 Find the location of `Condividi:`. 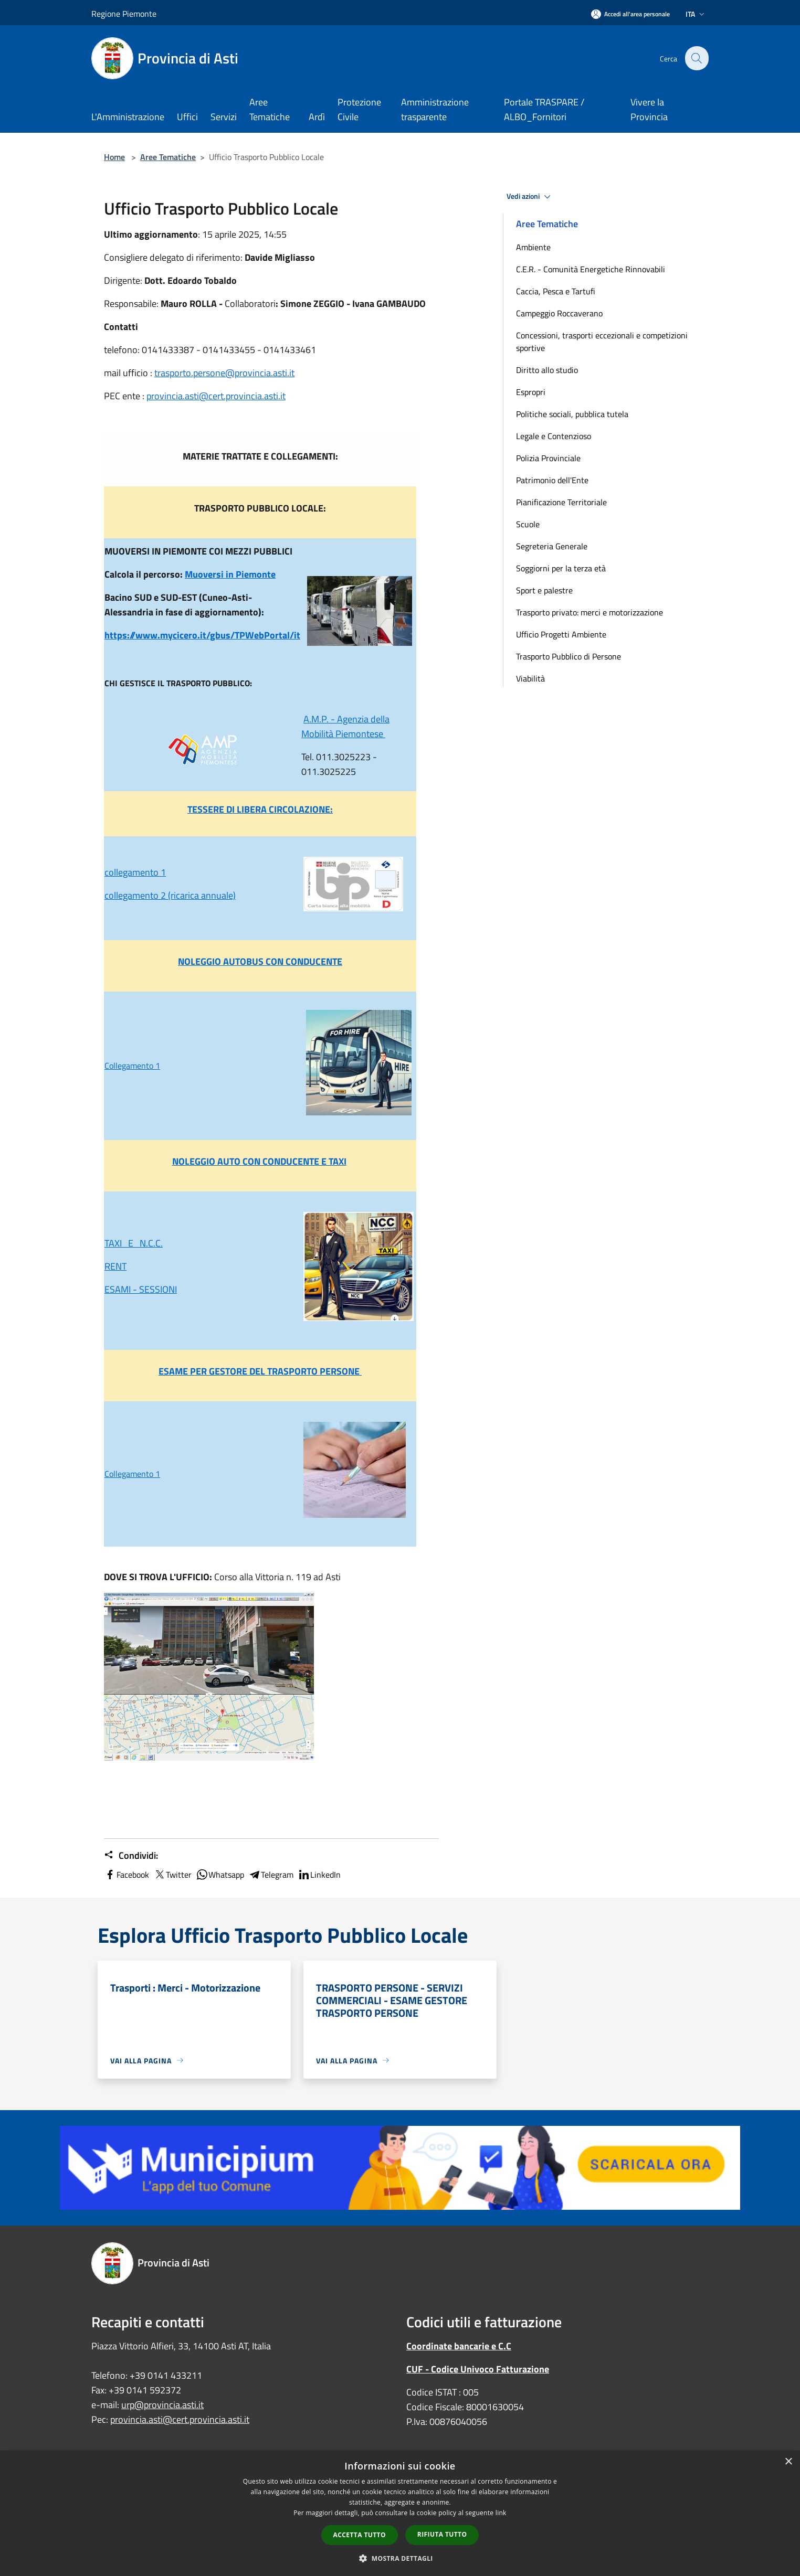

Condividi: is located at coordinates (131, 1855).